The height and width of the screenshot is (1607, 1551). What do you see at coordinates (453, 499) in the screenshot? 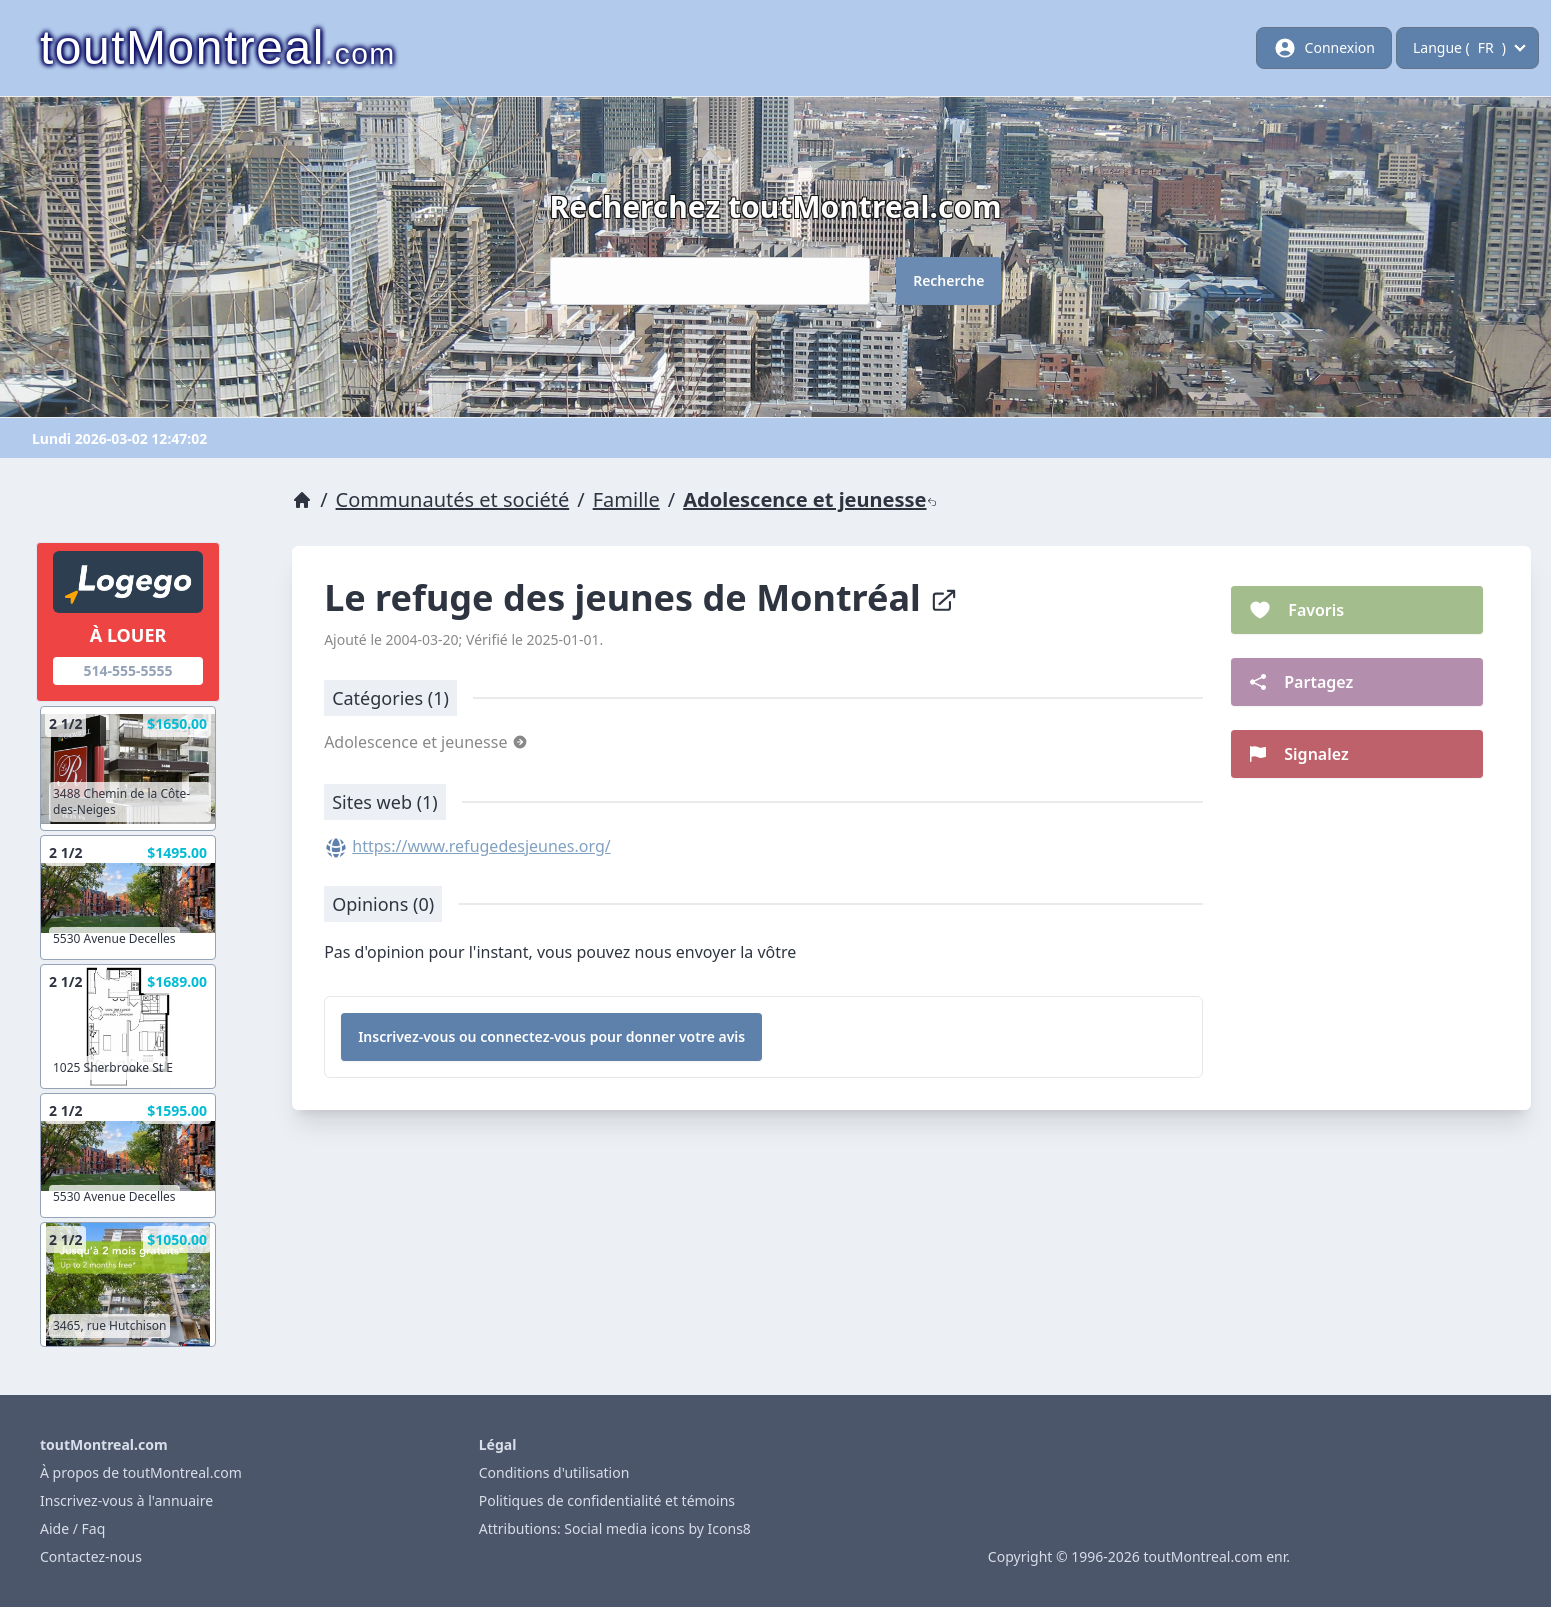
I see `Communautés et société` at bounding box center [453, 499].